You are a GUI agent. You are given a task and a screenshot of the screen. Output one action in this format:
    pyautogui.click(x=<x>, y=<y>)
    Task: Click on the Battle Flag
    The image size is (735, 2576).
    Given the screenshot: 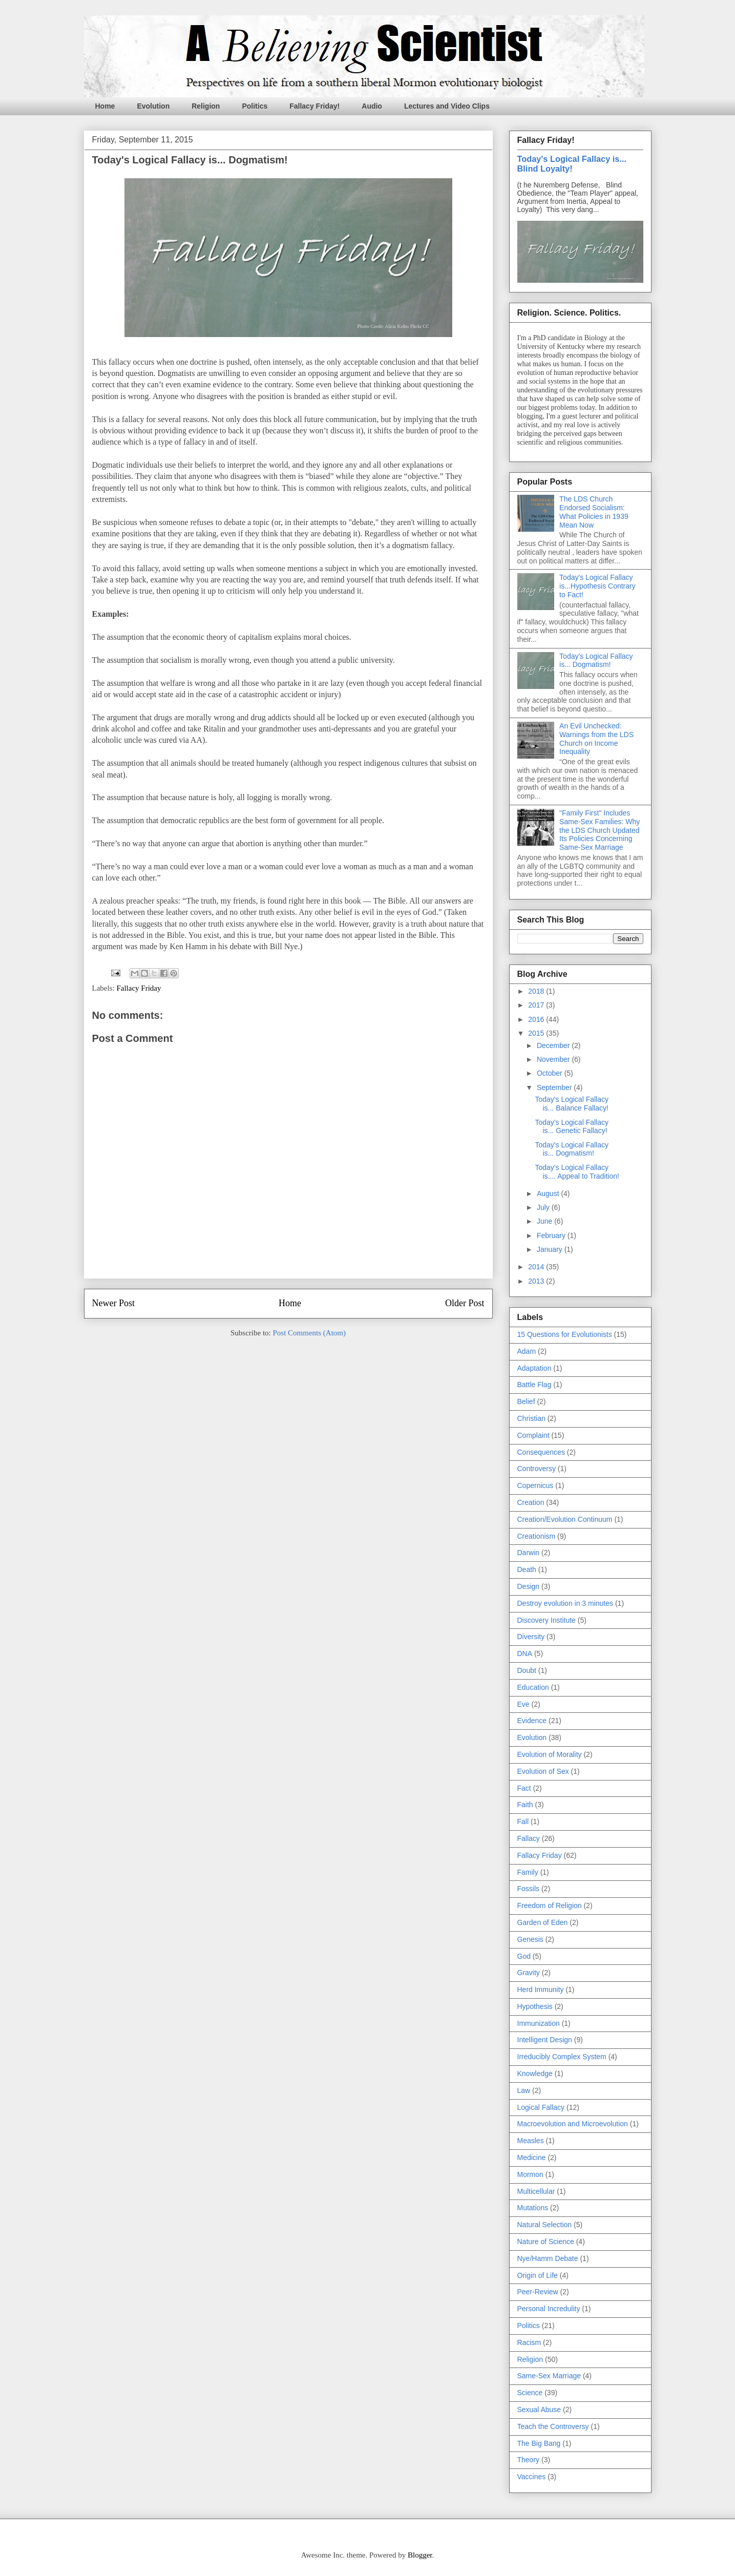 What is the action you would take?
    pyautogui.click(x=534, y=1384)
    